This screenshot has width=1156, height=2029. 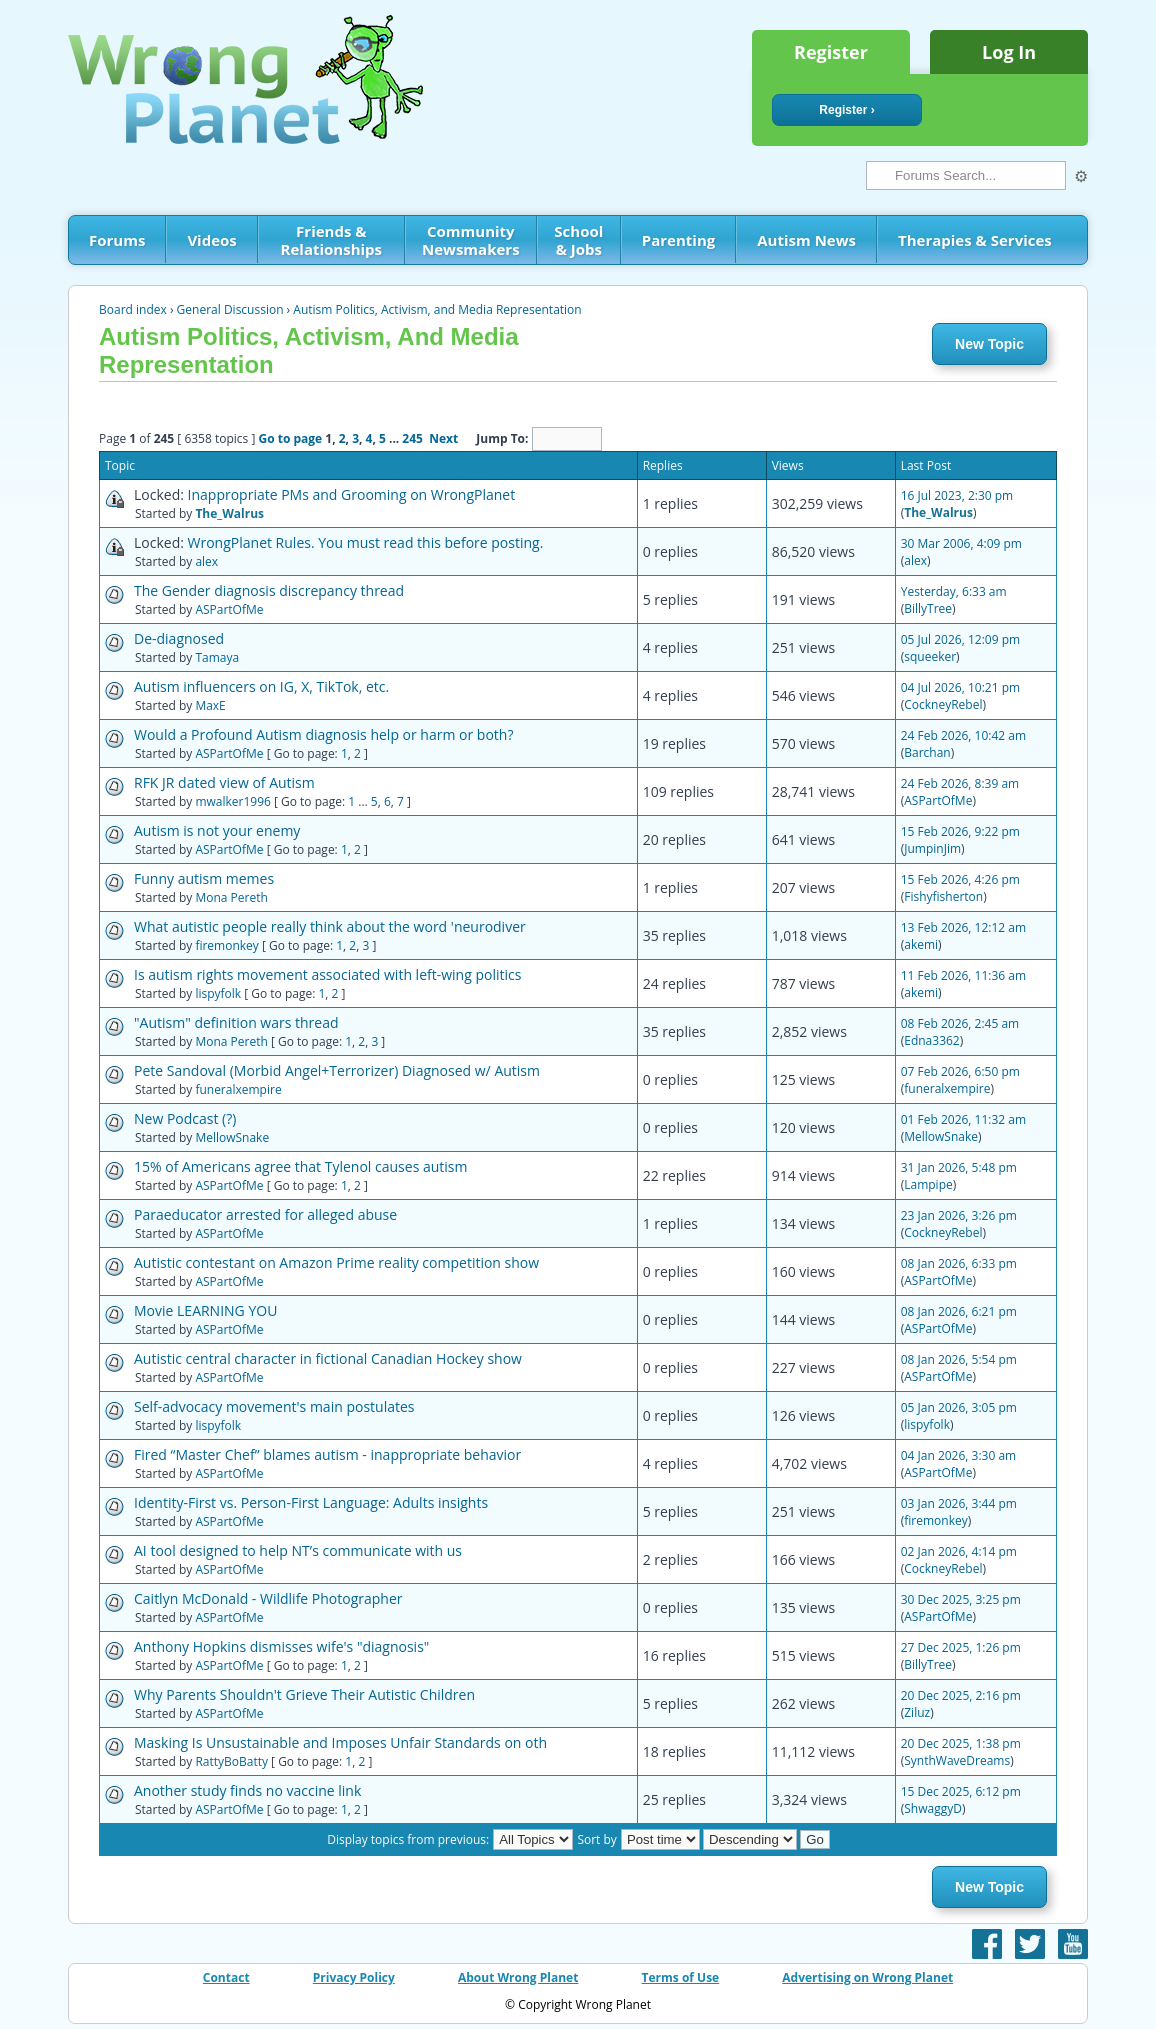 I want to click on Funny autism memes, so click(x=204, y=878).